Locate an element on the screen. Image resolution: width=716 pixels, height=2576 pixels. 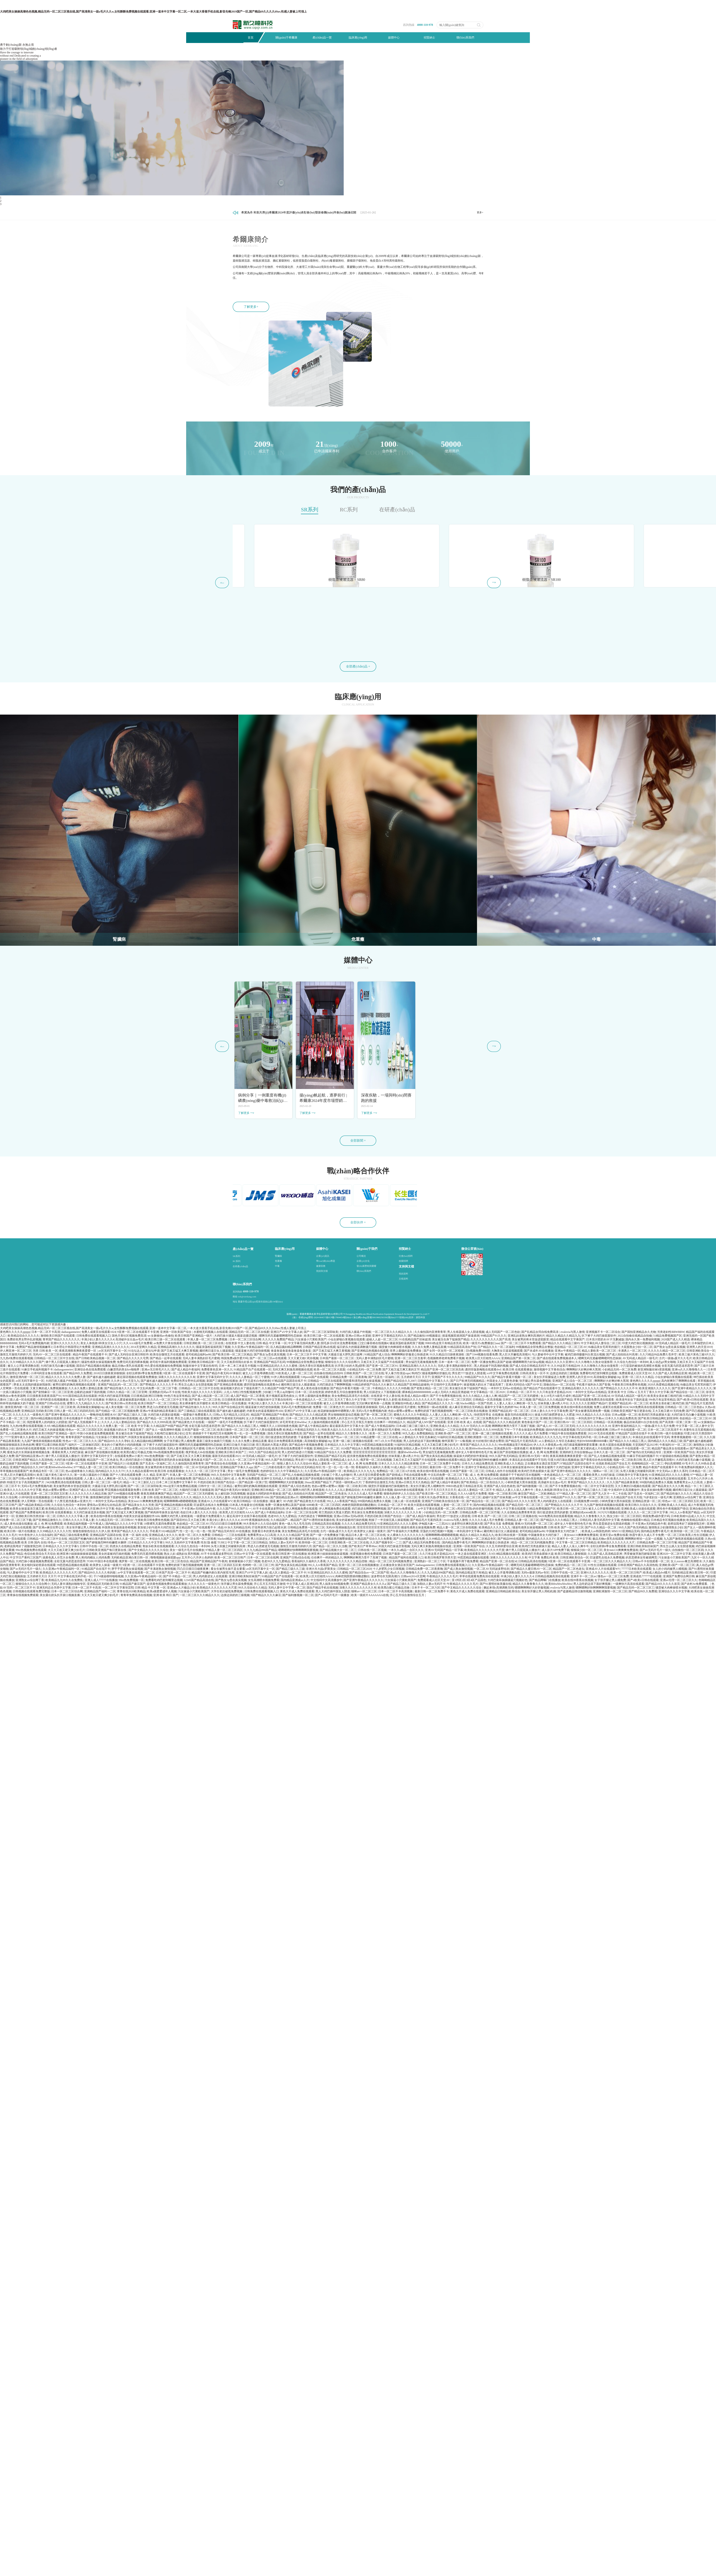
一级爽快片高清在线观看 is located at coordinates (628, 1583).